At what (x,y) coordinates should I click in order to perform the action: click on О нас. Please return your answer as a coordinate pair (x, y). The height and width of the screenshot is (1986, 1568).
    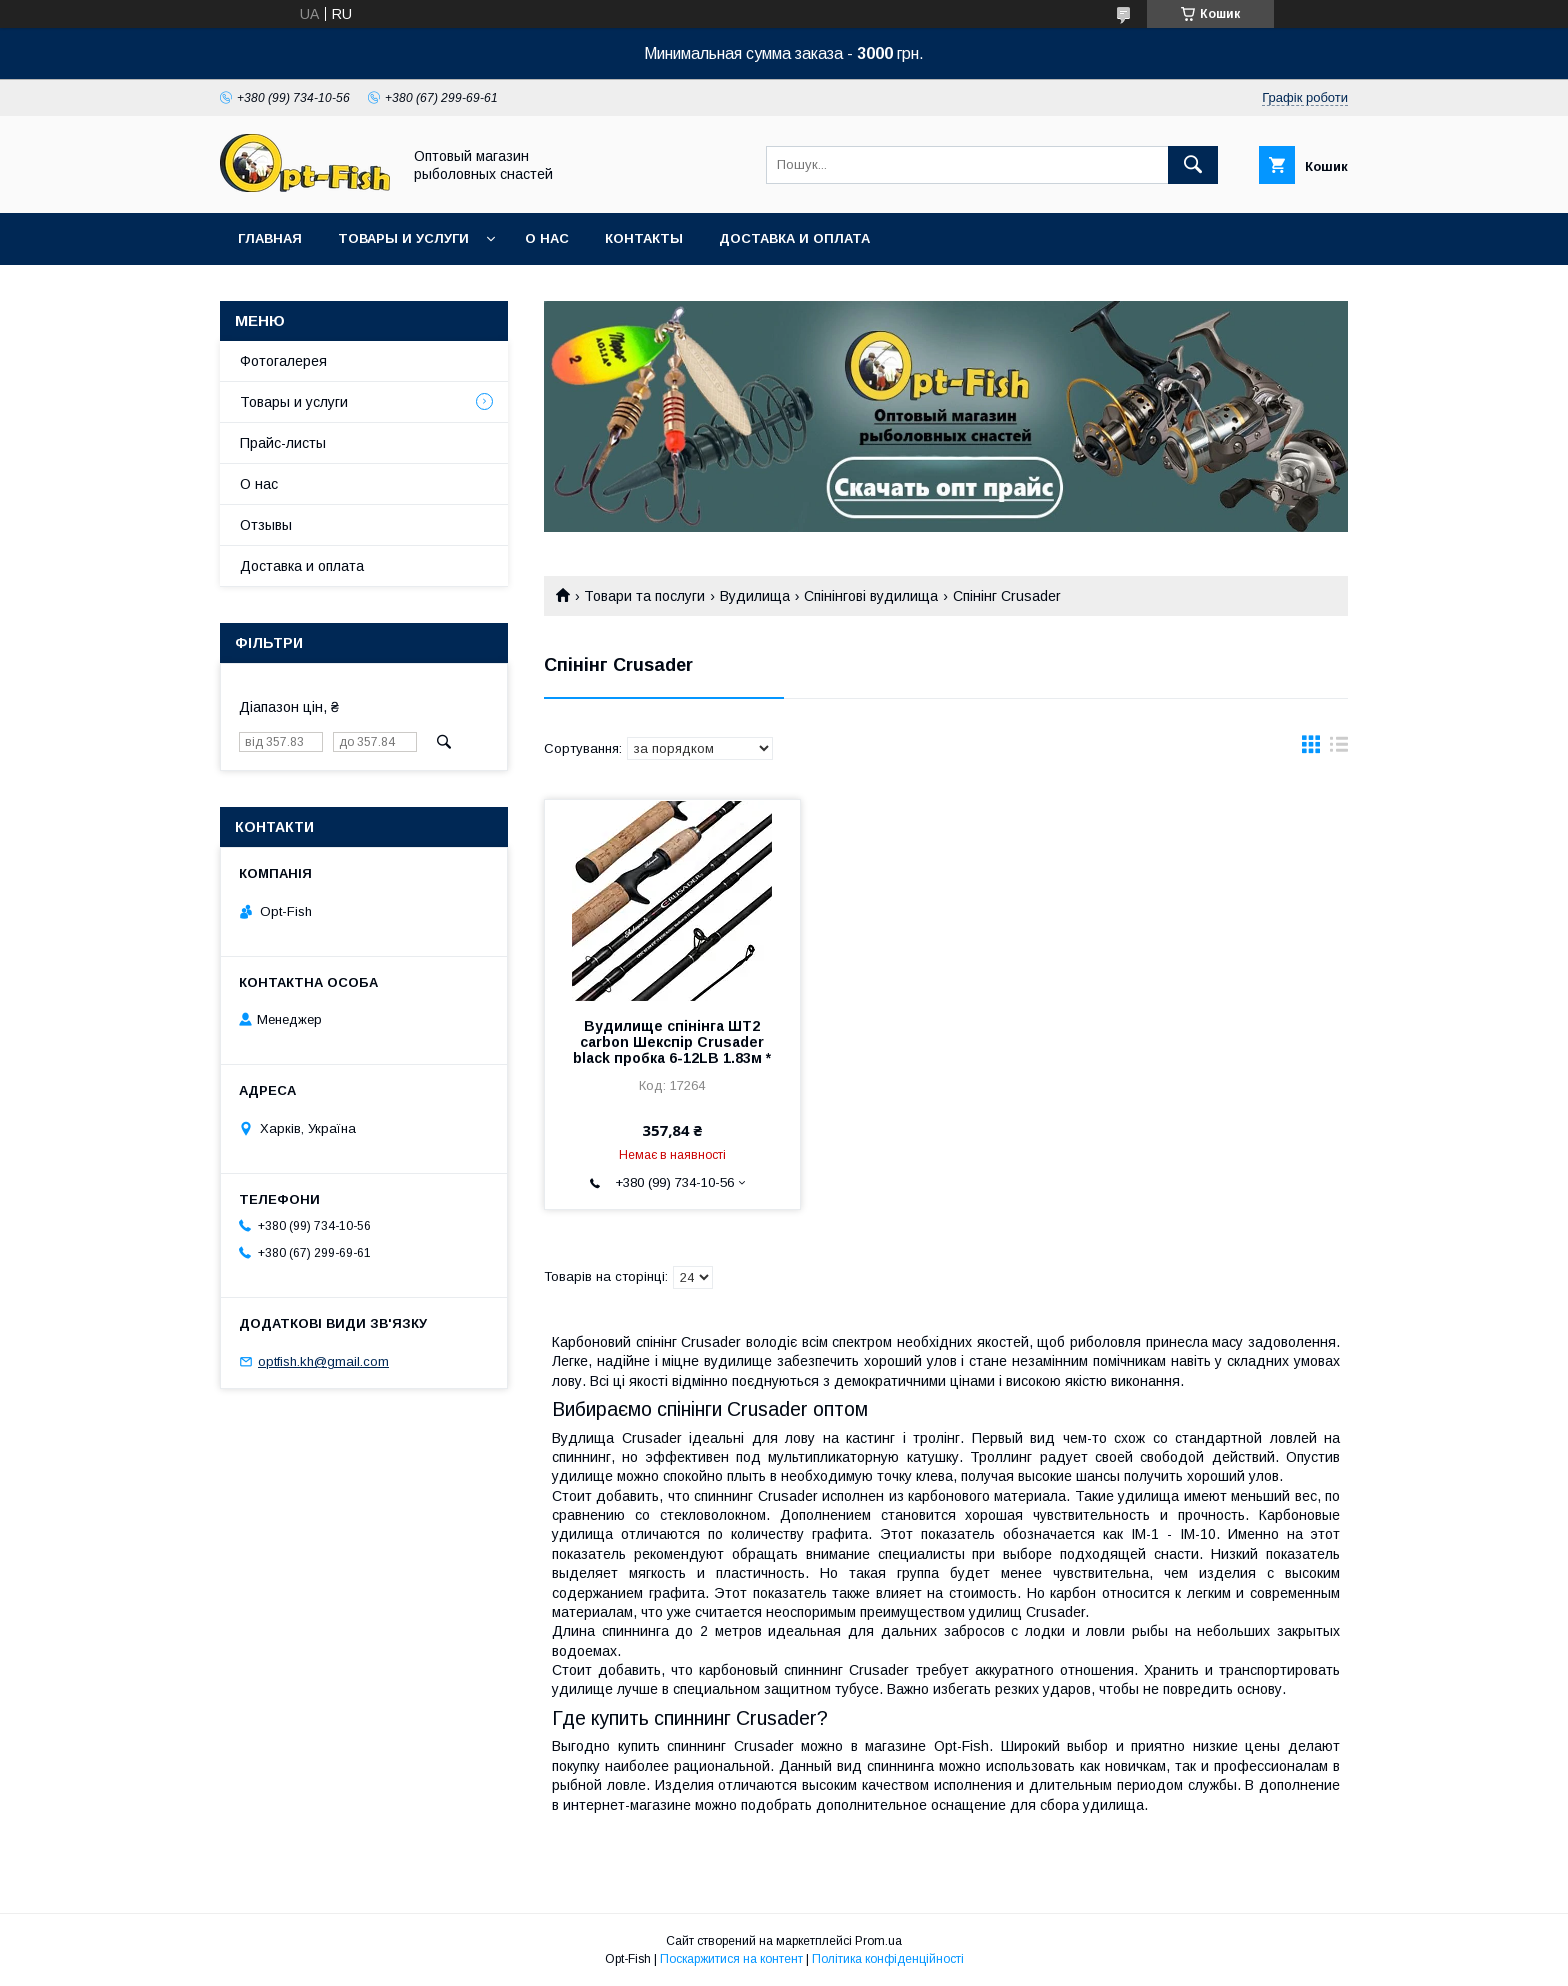
    Looking at the image, I should click on (547, 238).